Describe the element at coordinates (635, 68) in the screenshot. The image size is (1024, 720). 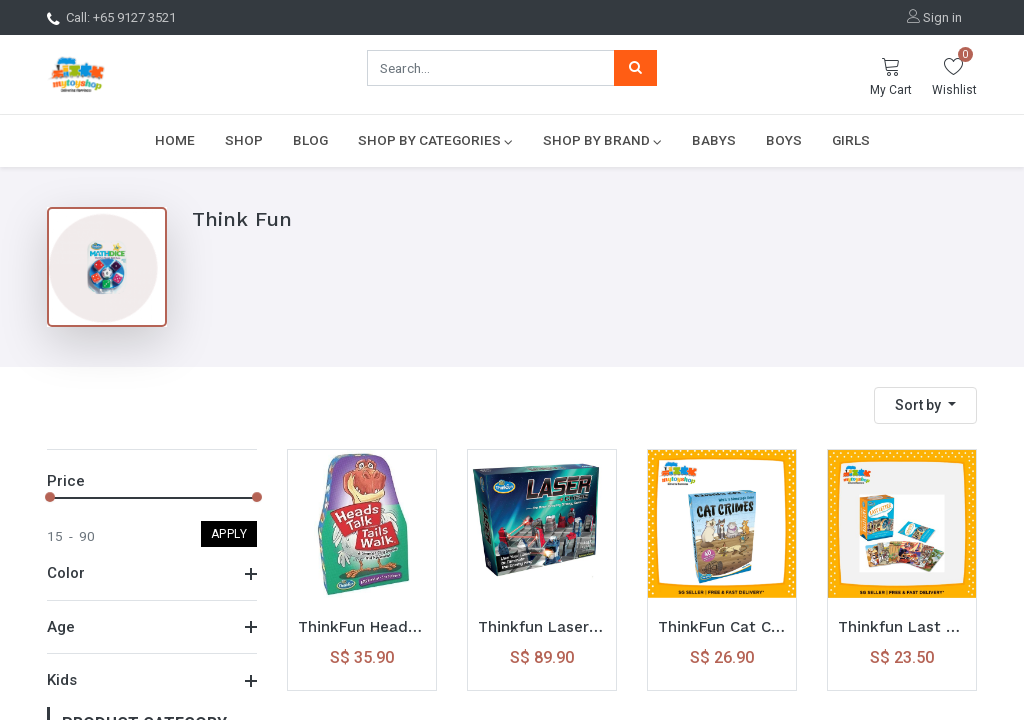
I see `[Search]` at that location.